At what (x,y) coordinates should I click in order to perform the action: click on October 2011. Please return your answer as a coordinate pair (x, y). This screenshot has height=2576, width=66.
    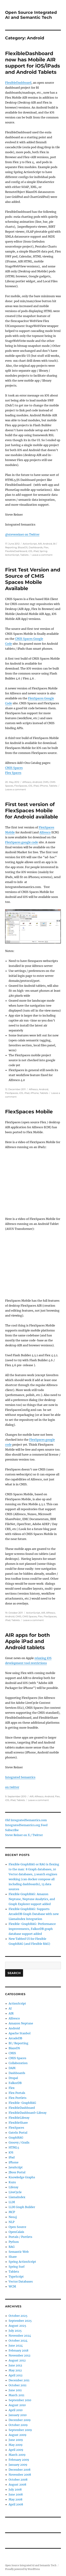
    Looking at the image, I should click on (17, 2385).